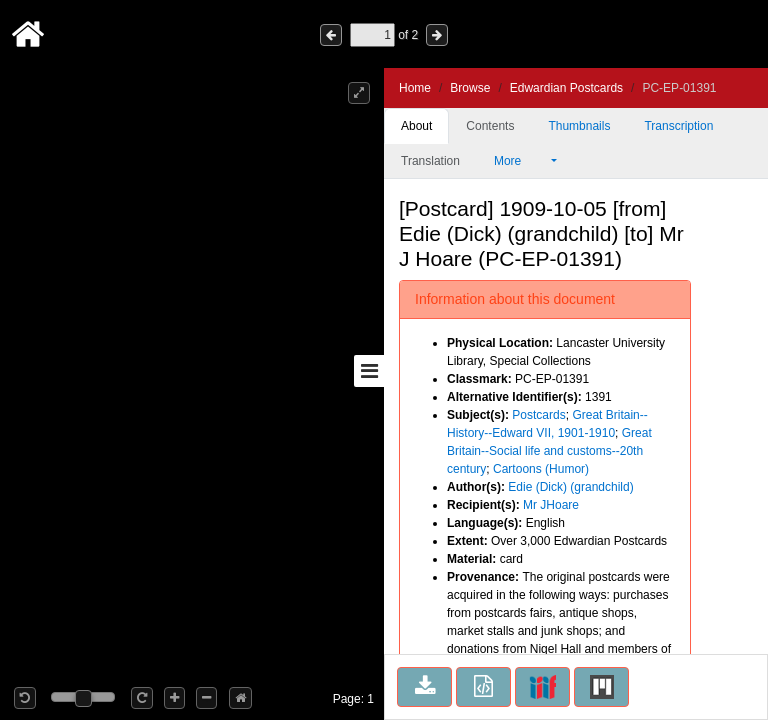 The image size is (768, 720). Describe the element at coordinates (551, 505) in the screenshot. I see `Mr JHoare` at that location.